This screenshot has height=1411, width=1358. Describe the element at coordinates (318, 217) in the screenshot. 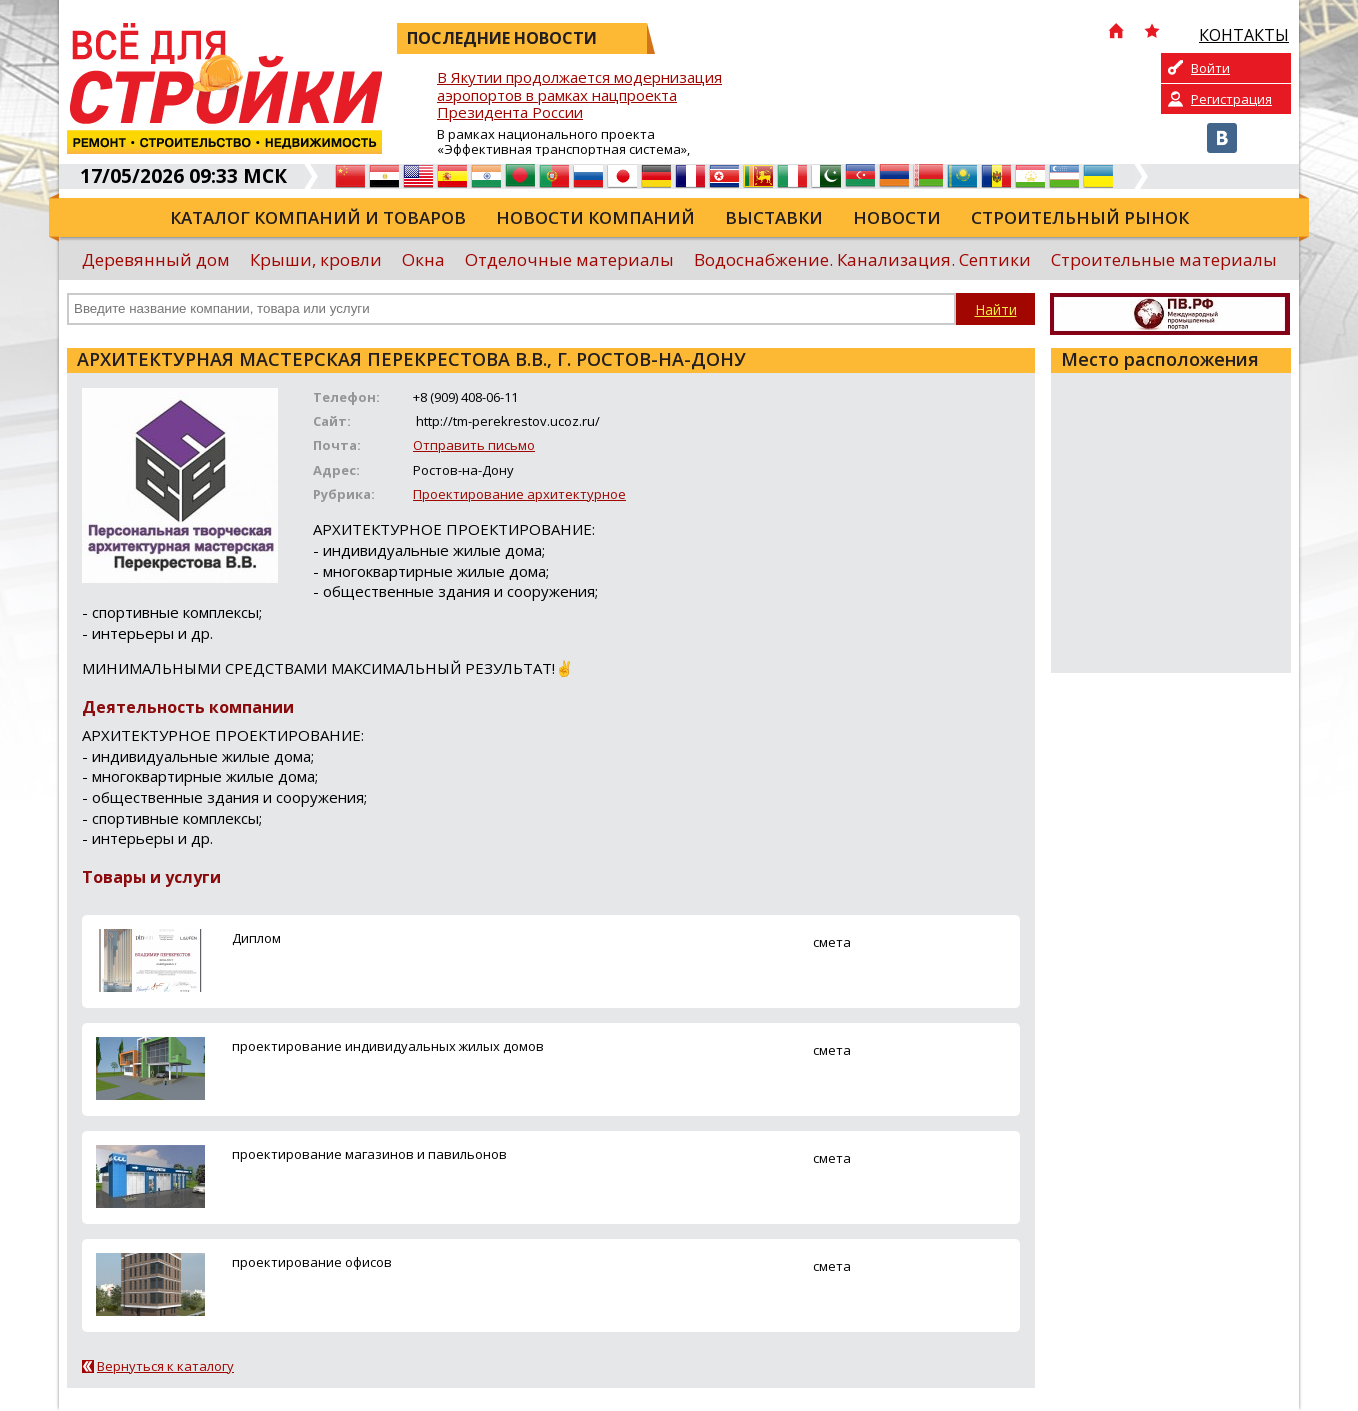

I see `Каталог компаний и товаров` at that location.